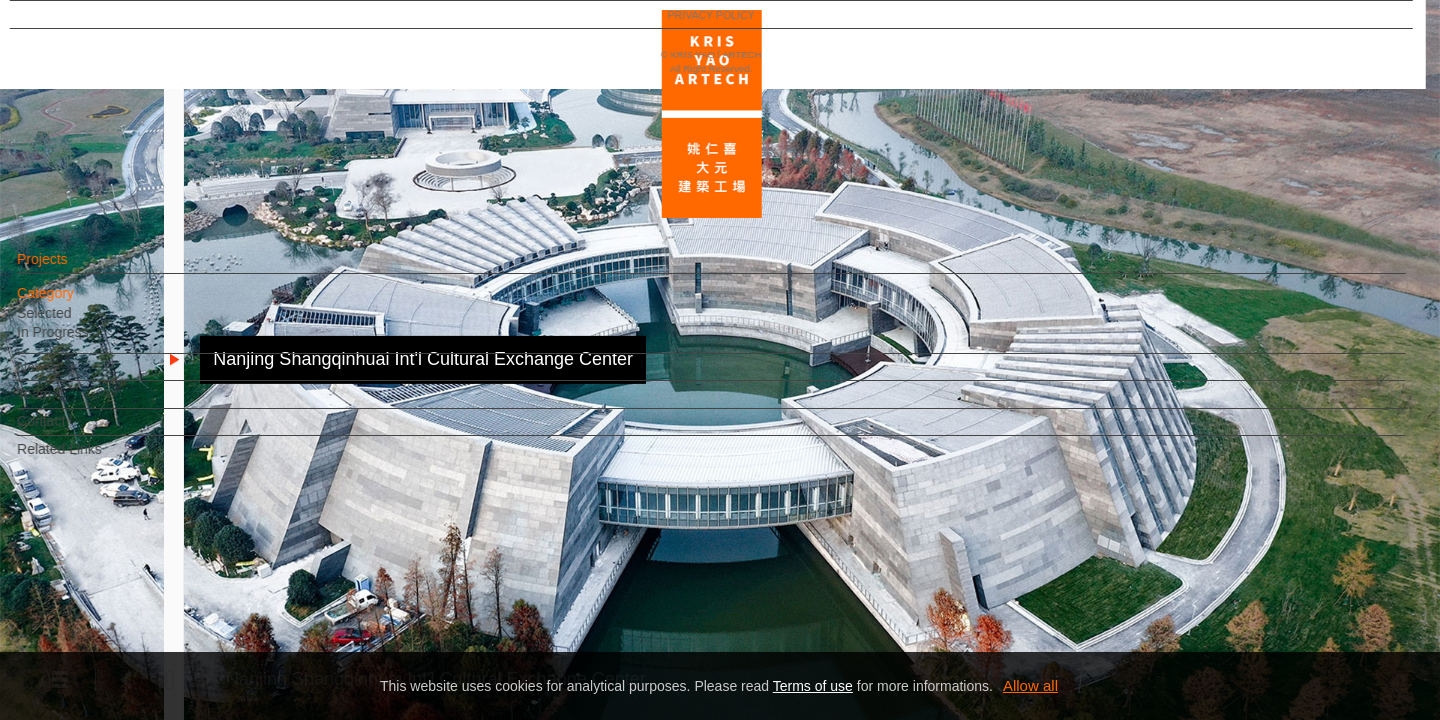 The width and height of the screenshot is (1440, 720). What do you see at coordinates (70, 404) in the screenshot?
I see `Team` at bounding box center [70, 404].